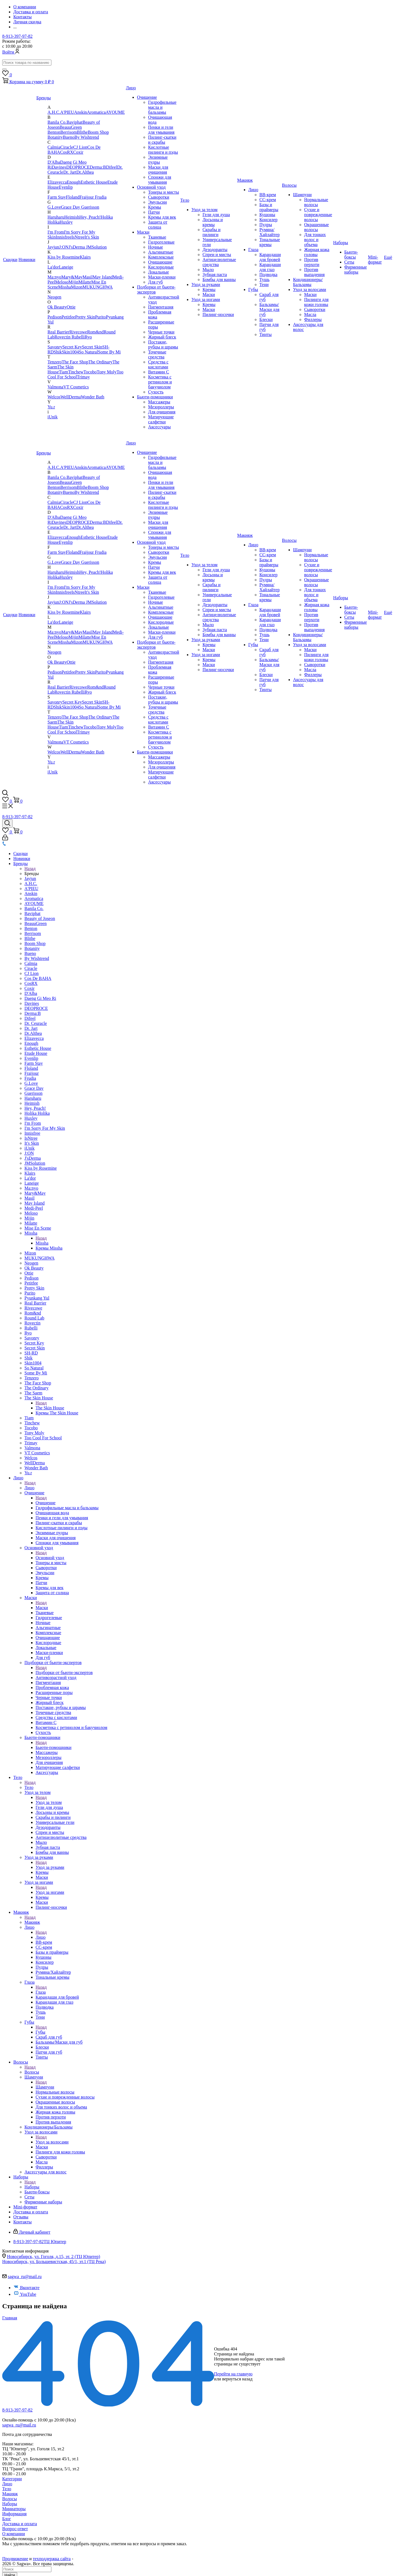 The width and height of the screenshot is (396, 2576). I want to click on Назад, so click(30, 868).